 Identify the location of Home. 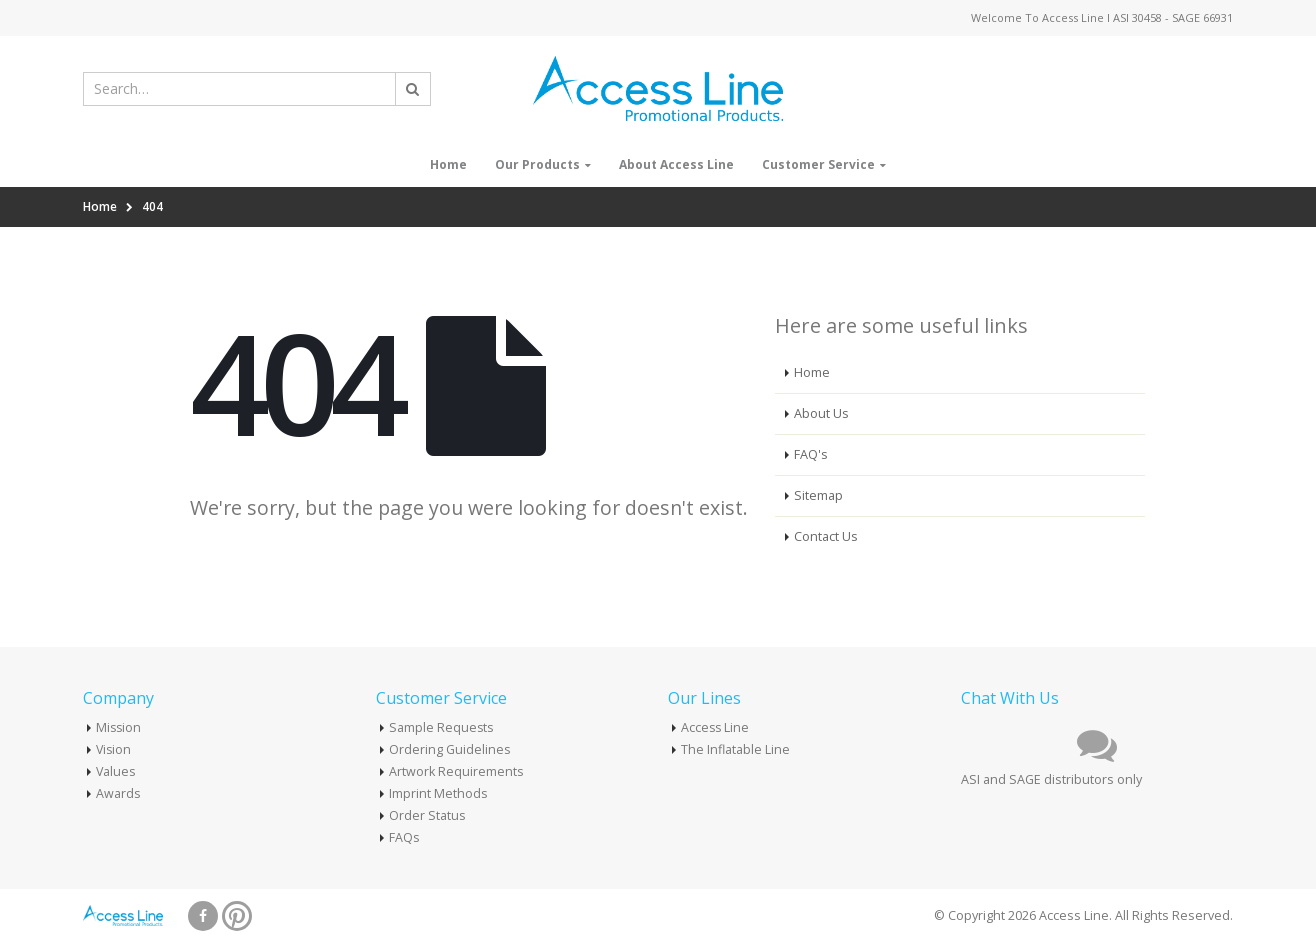
(448, 164).